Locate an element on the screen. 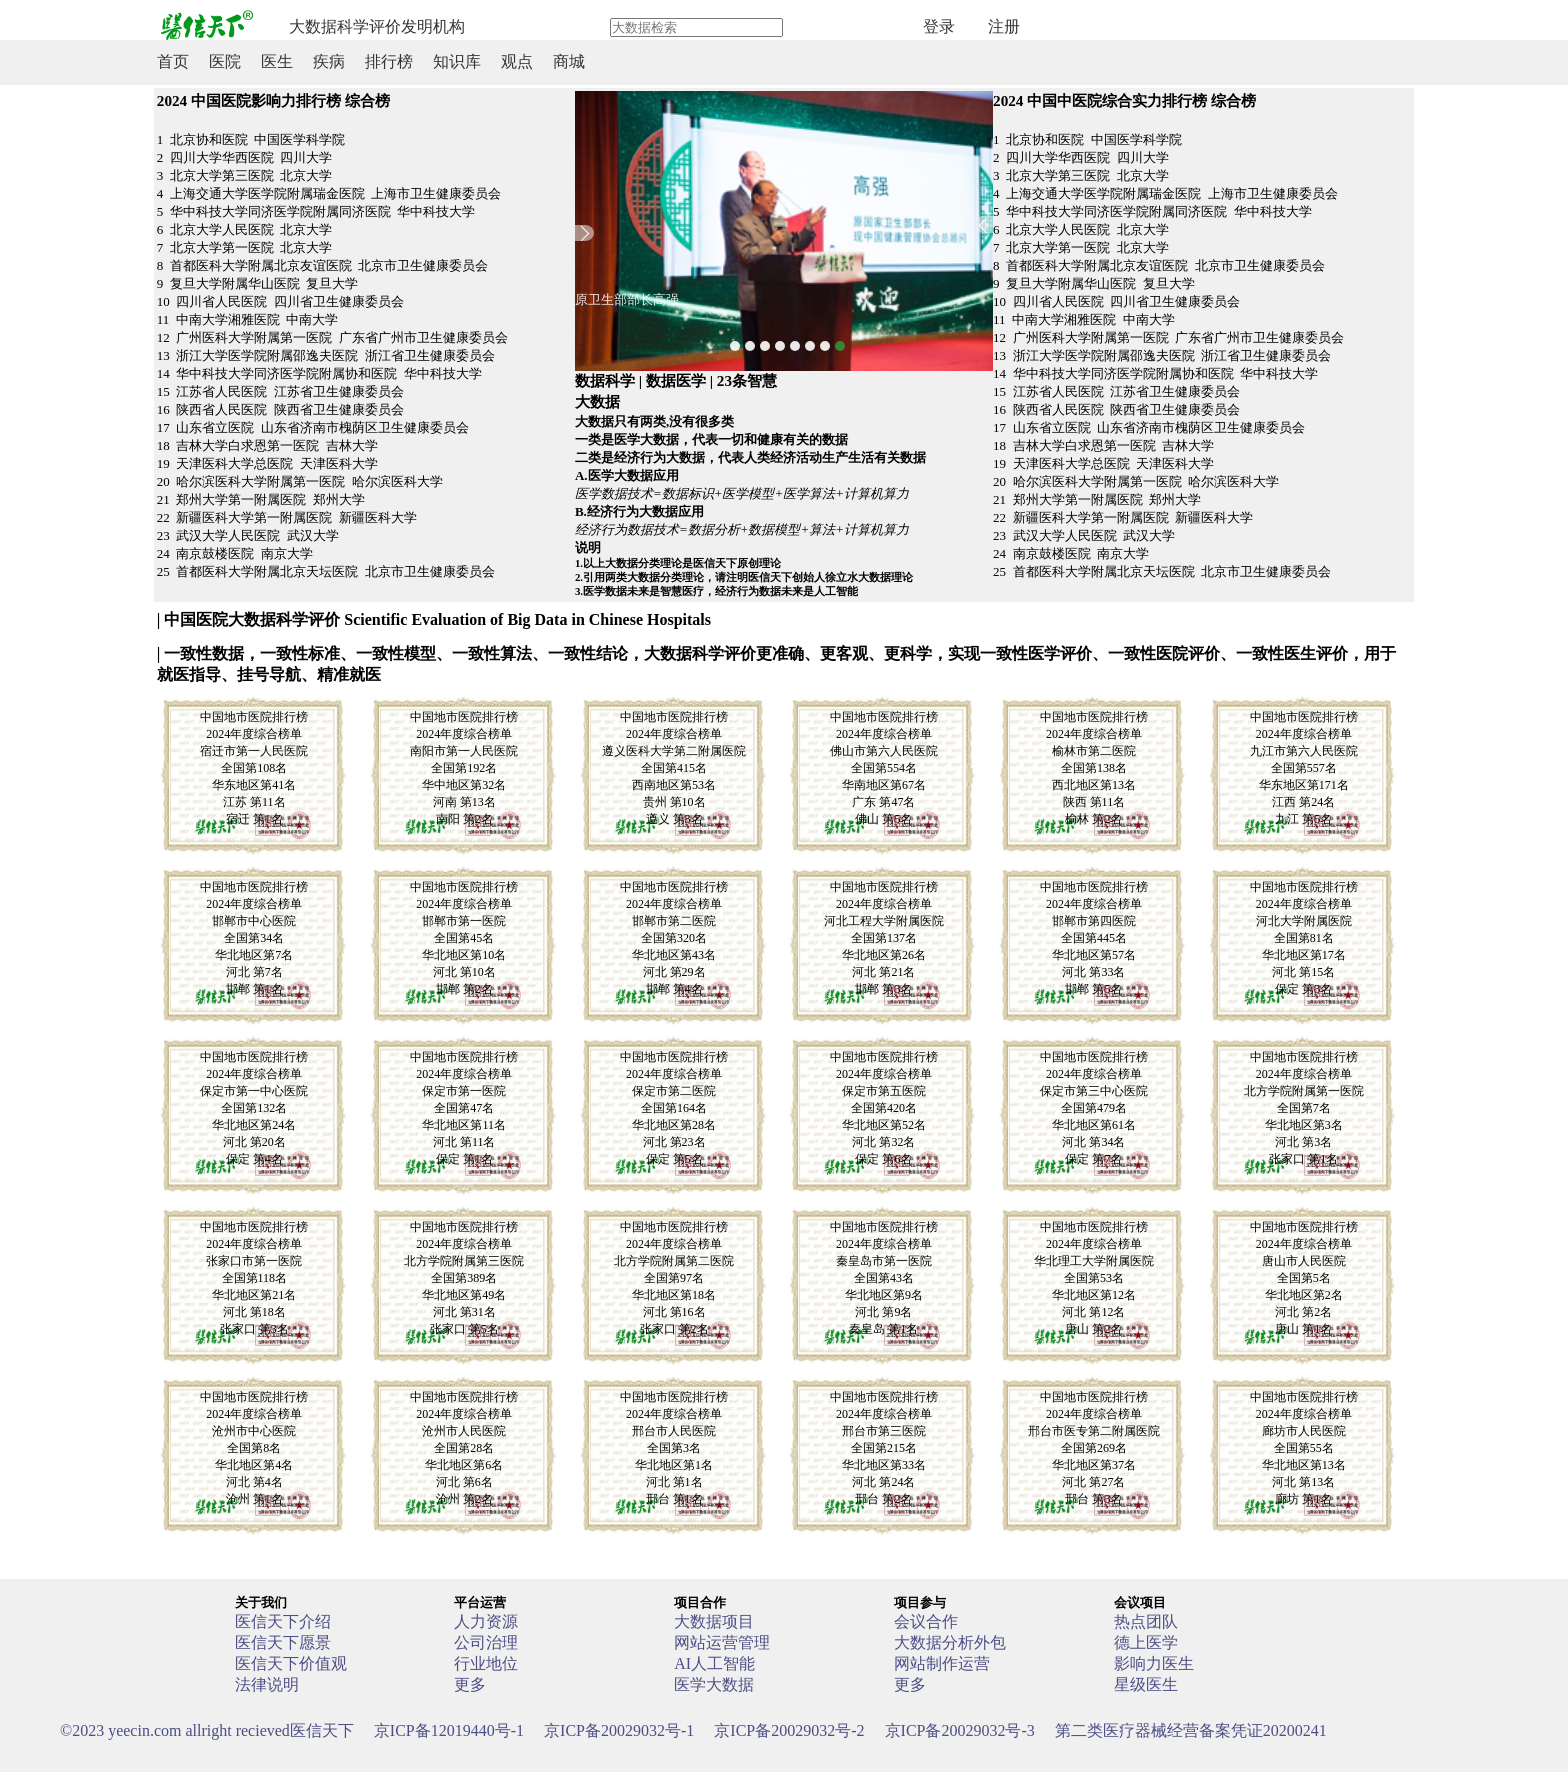 The width and height of the screenshot is (1568, 1772). 首页 is located at coordinates (173, 61).